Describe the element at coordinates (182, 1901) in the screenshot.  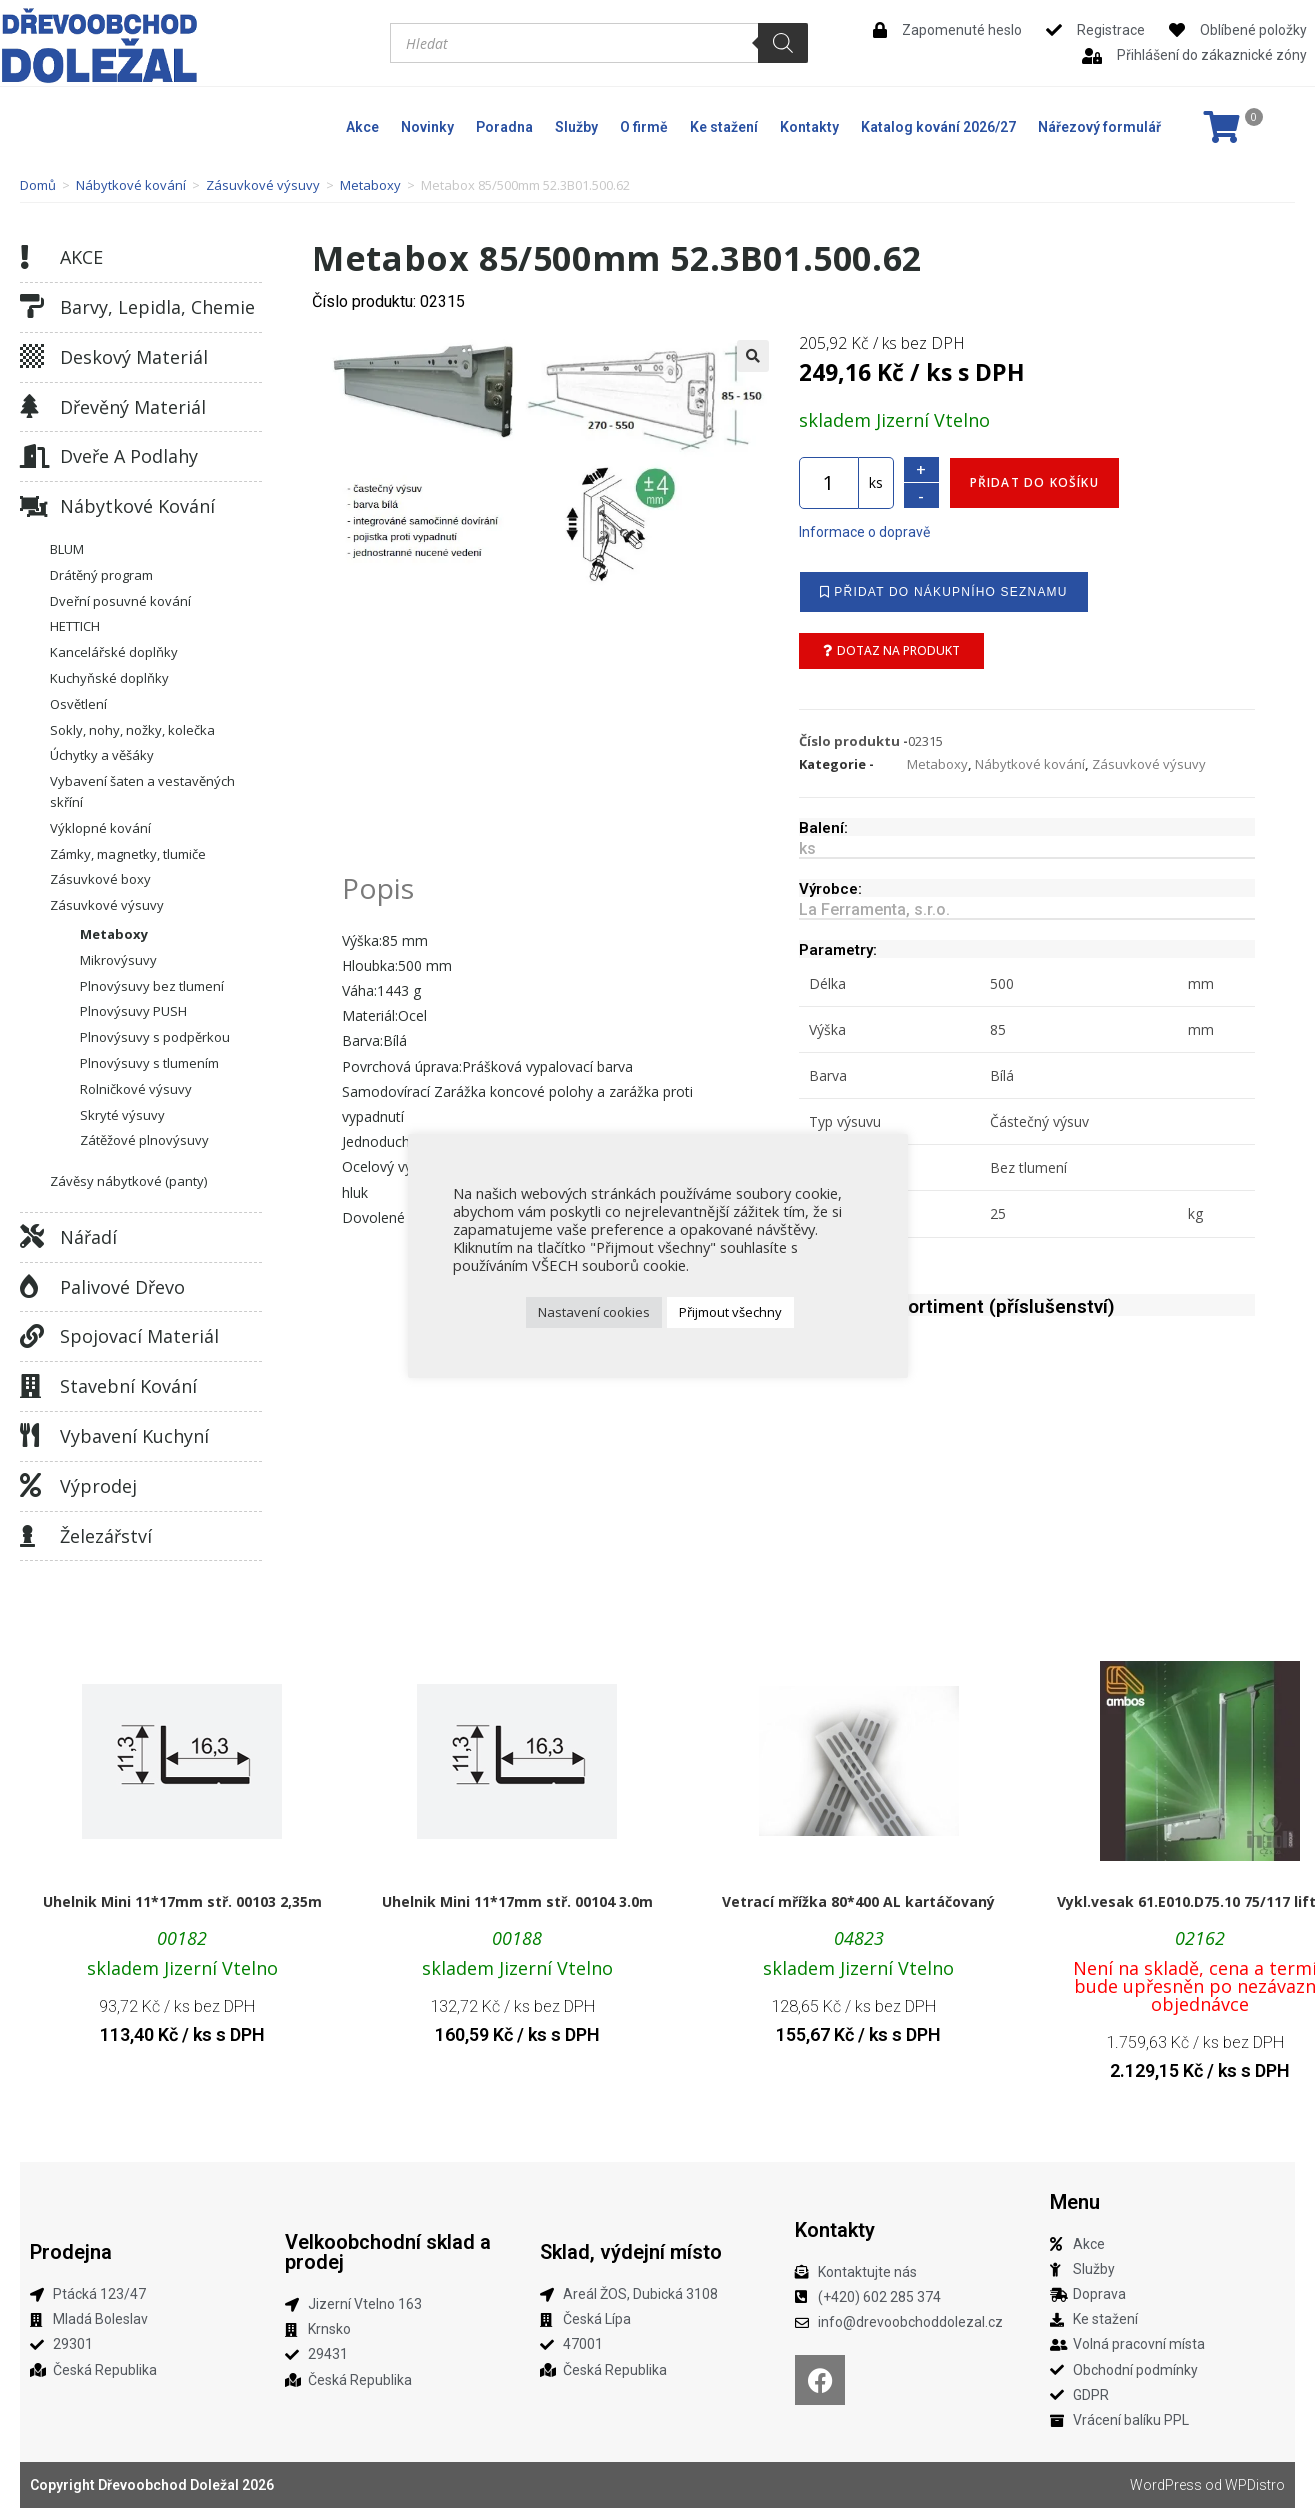
I see `Uhelnik Mini 11*17mm stř. 00103 2,35m` at that location.